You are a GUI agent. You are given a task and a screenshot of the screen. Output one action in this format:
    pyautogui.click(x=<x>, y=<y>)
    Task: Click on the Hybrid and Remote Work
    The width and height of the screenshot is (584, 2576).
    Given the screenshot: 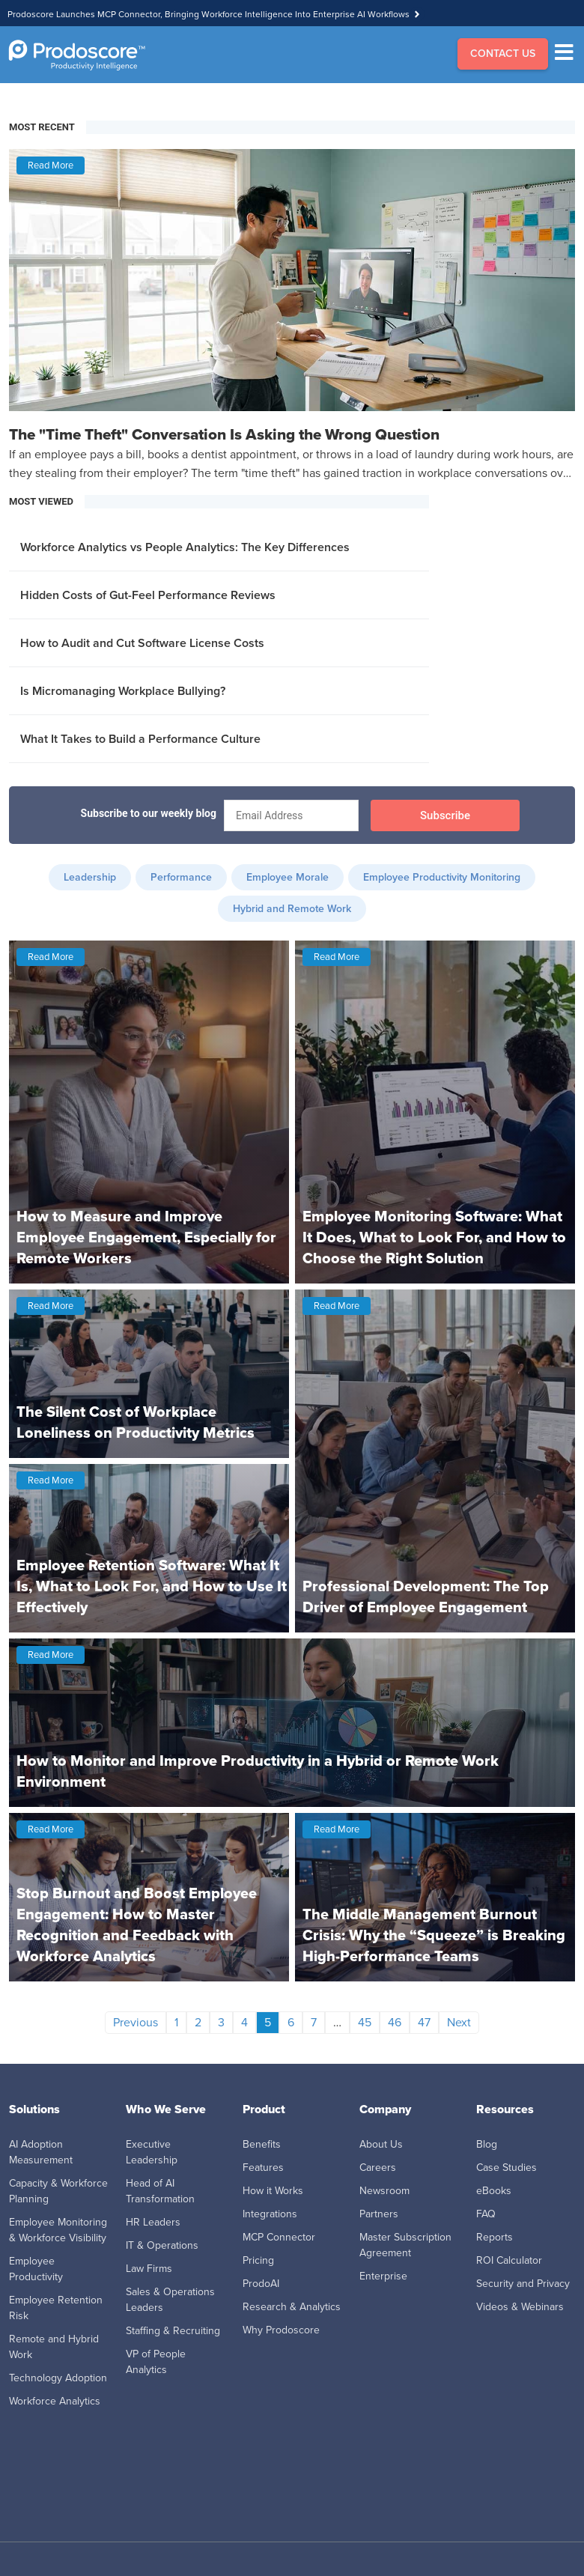 What is the action you would take?
    pyautogui.click(x=292, y=909)
    